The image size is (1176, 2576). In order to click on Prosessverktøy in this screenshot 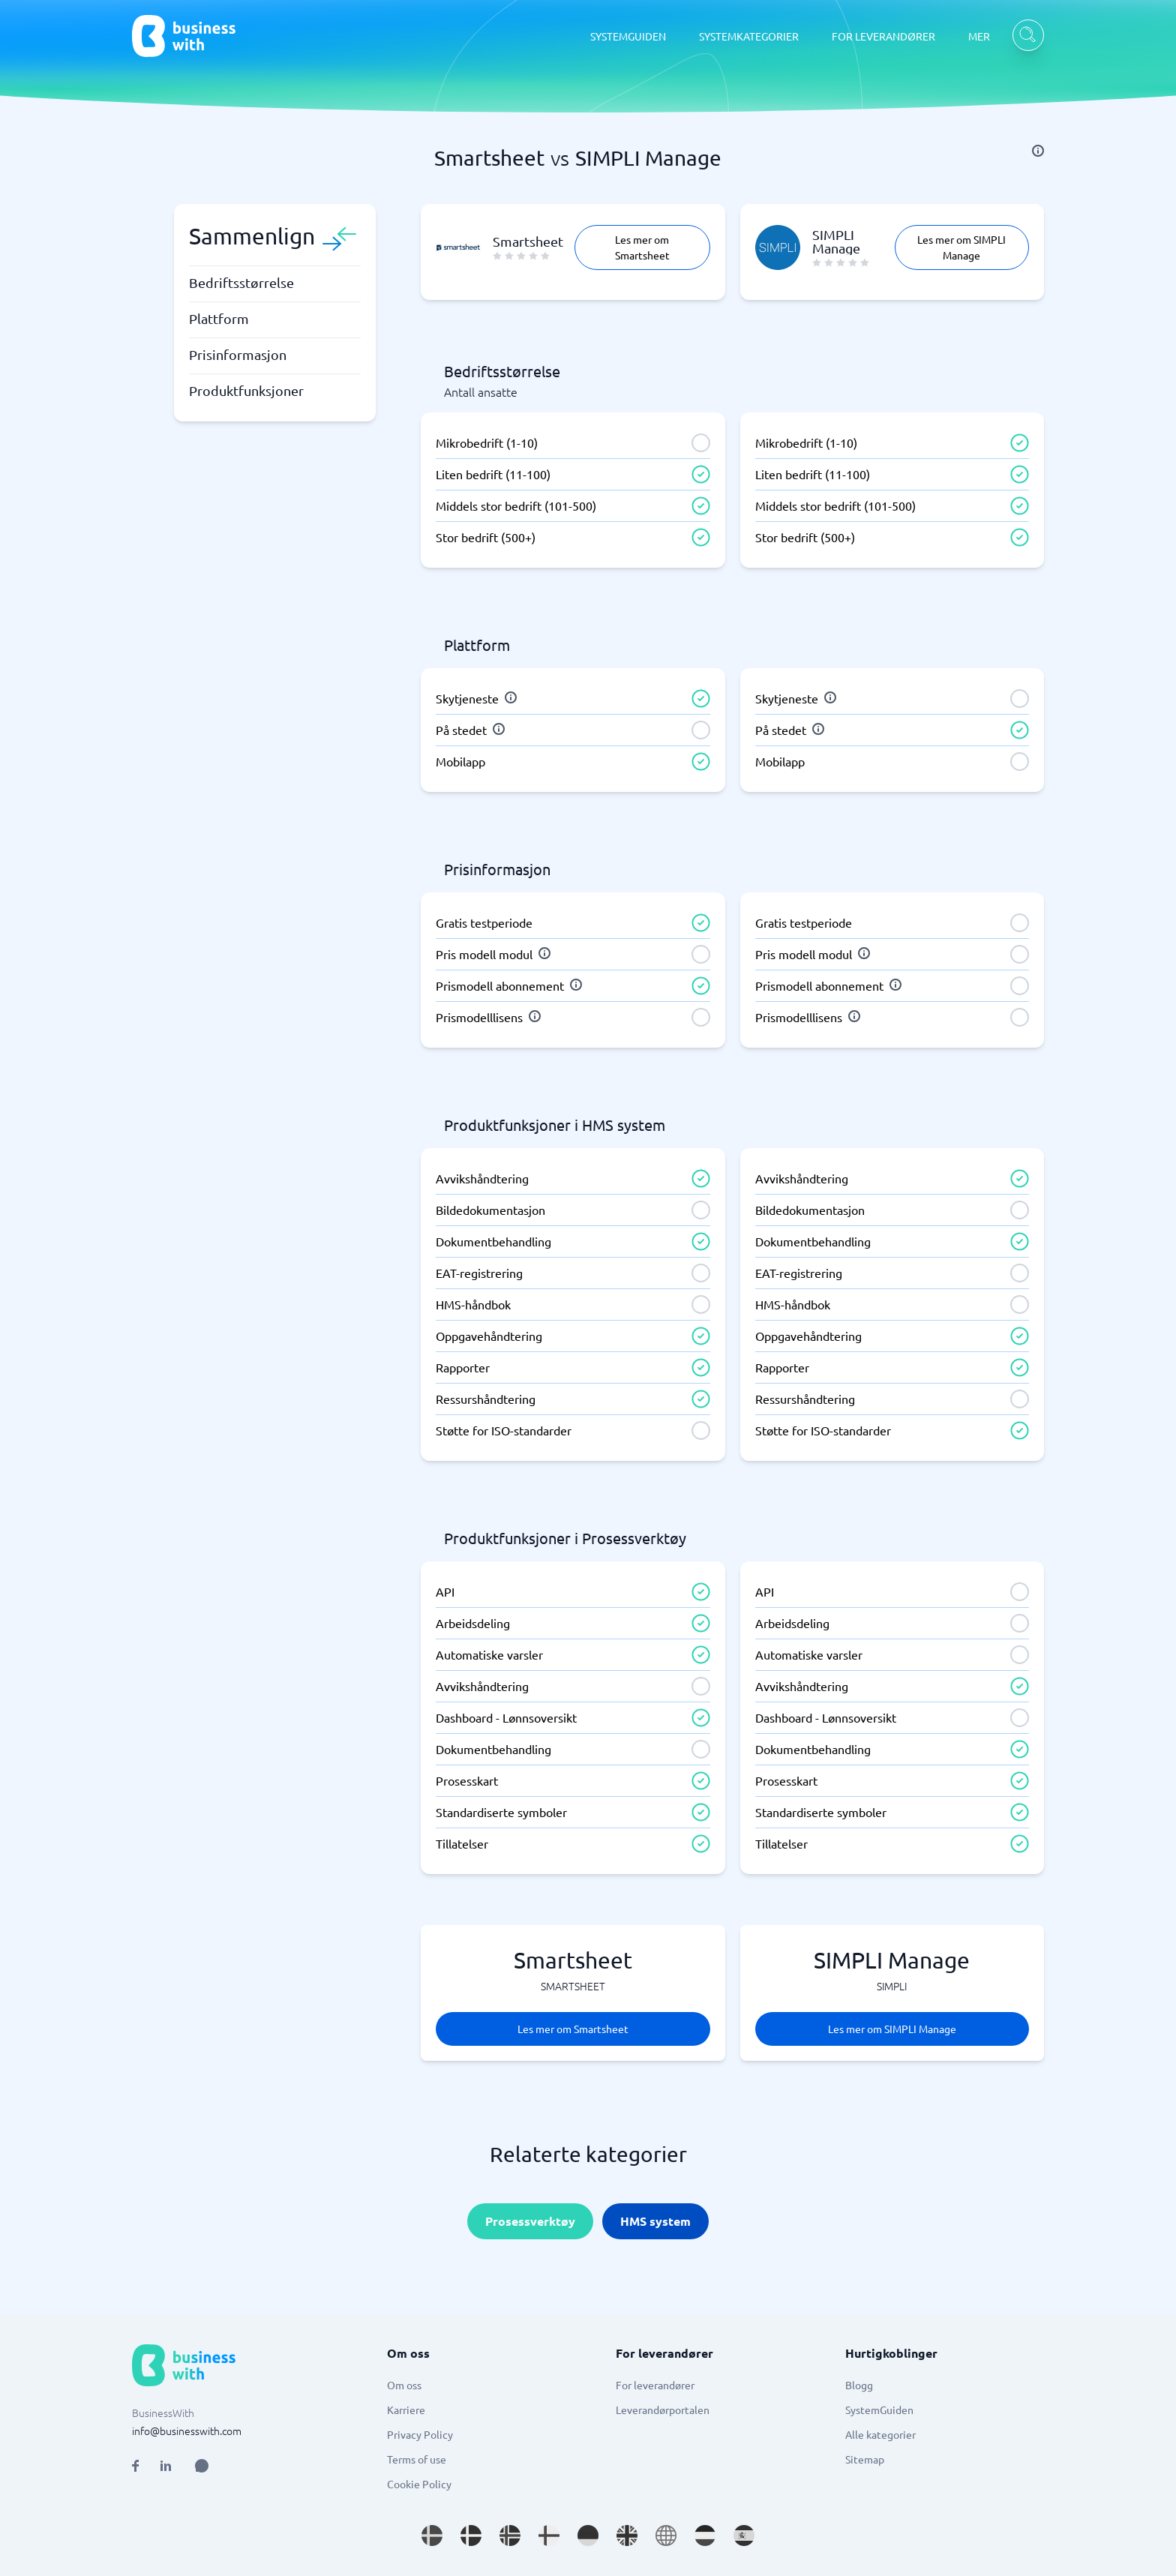, I will do `click(530, 2221)`.